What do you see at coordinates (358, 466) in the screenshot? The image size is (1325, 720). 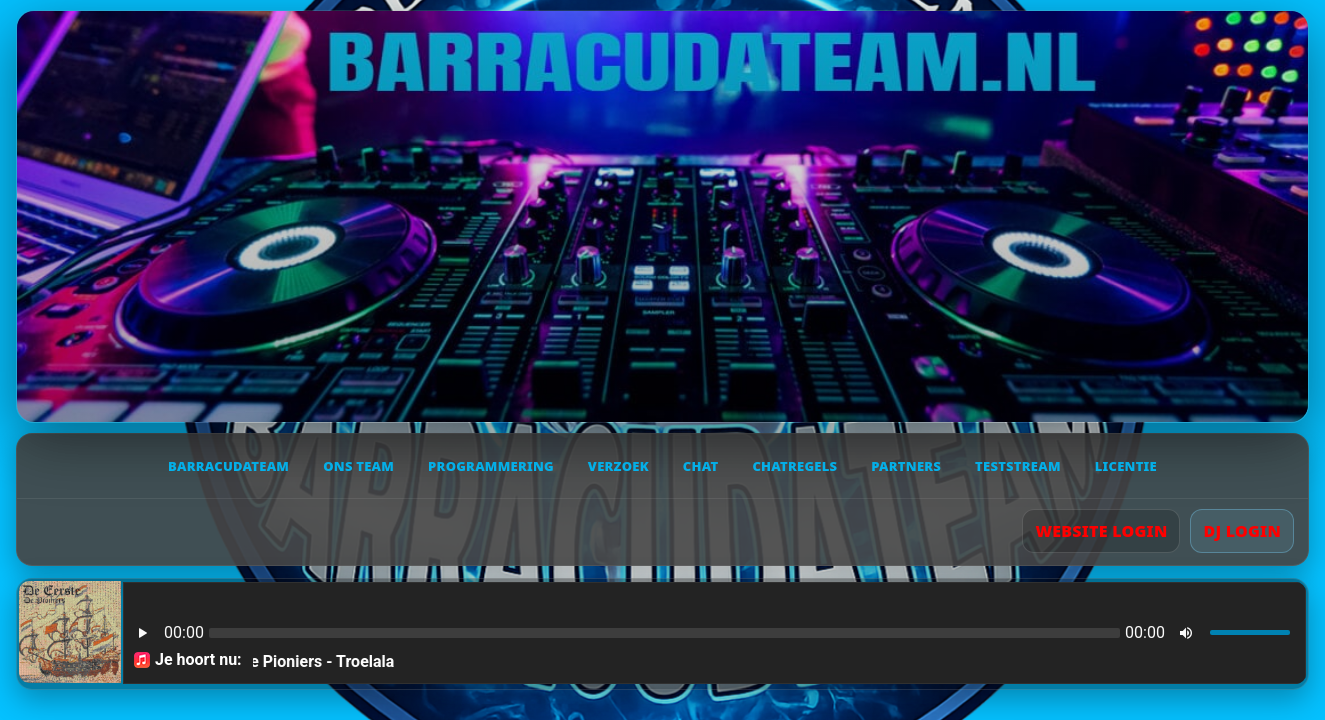 I see `Ons team` at bounding box center [358, 466].